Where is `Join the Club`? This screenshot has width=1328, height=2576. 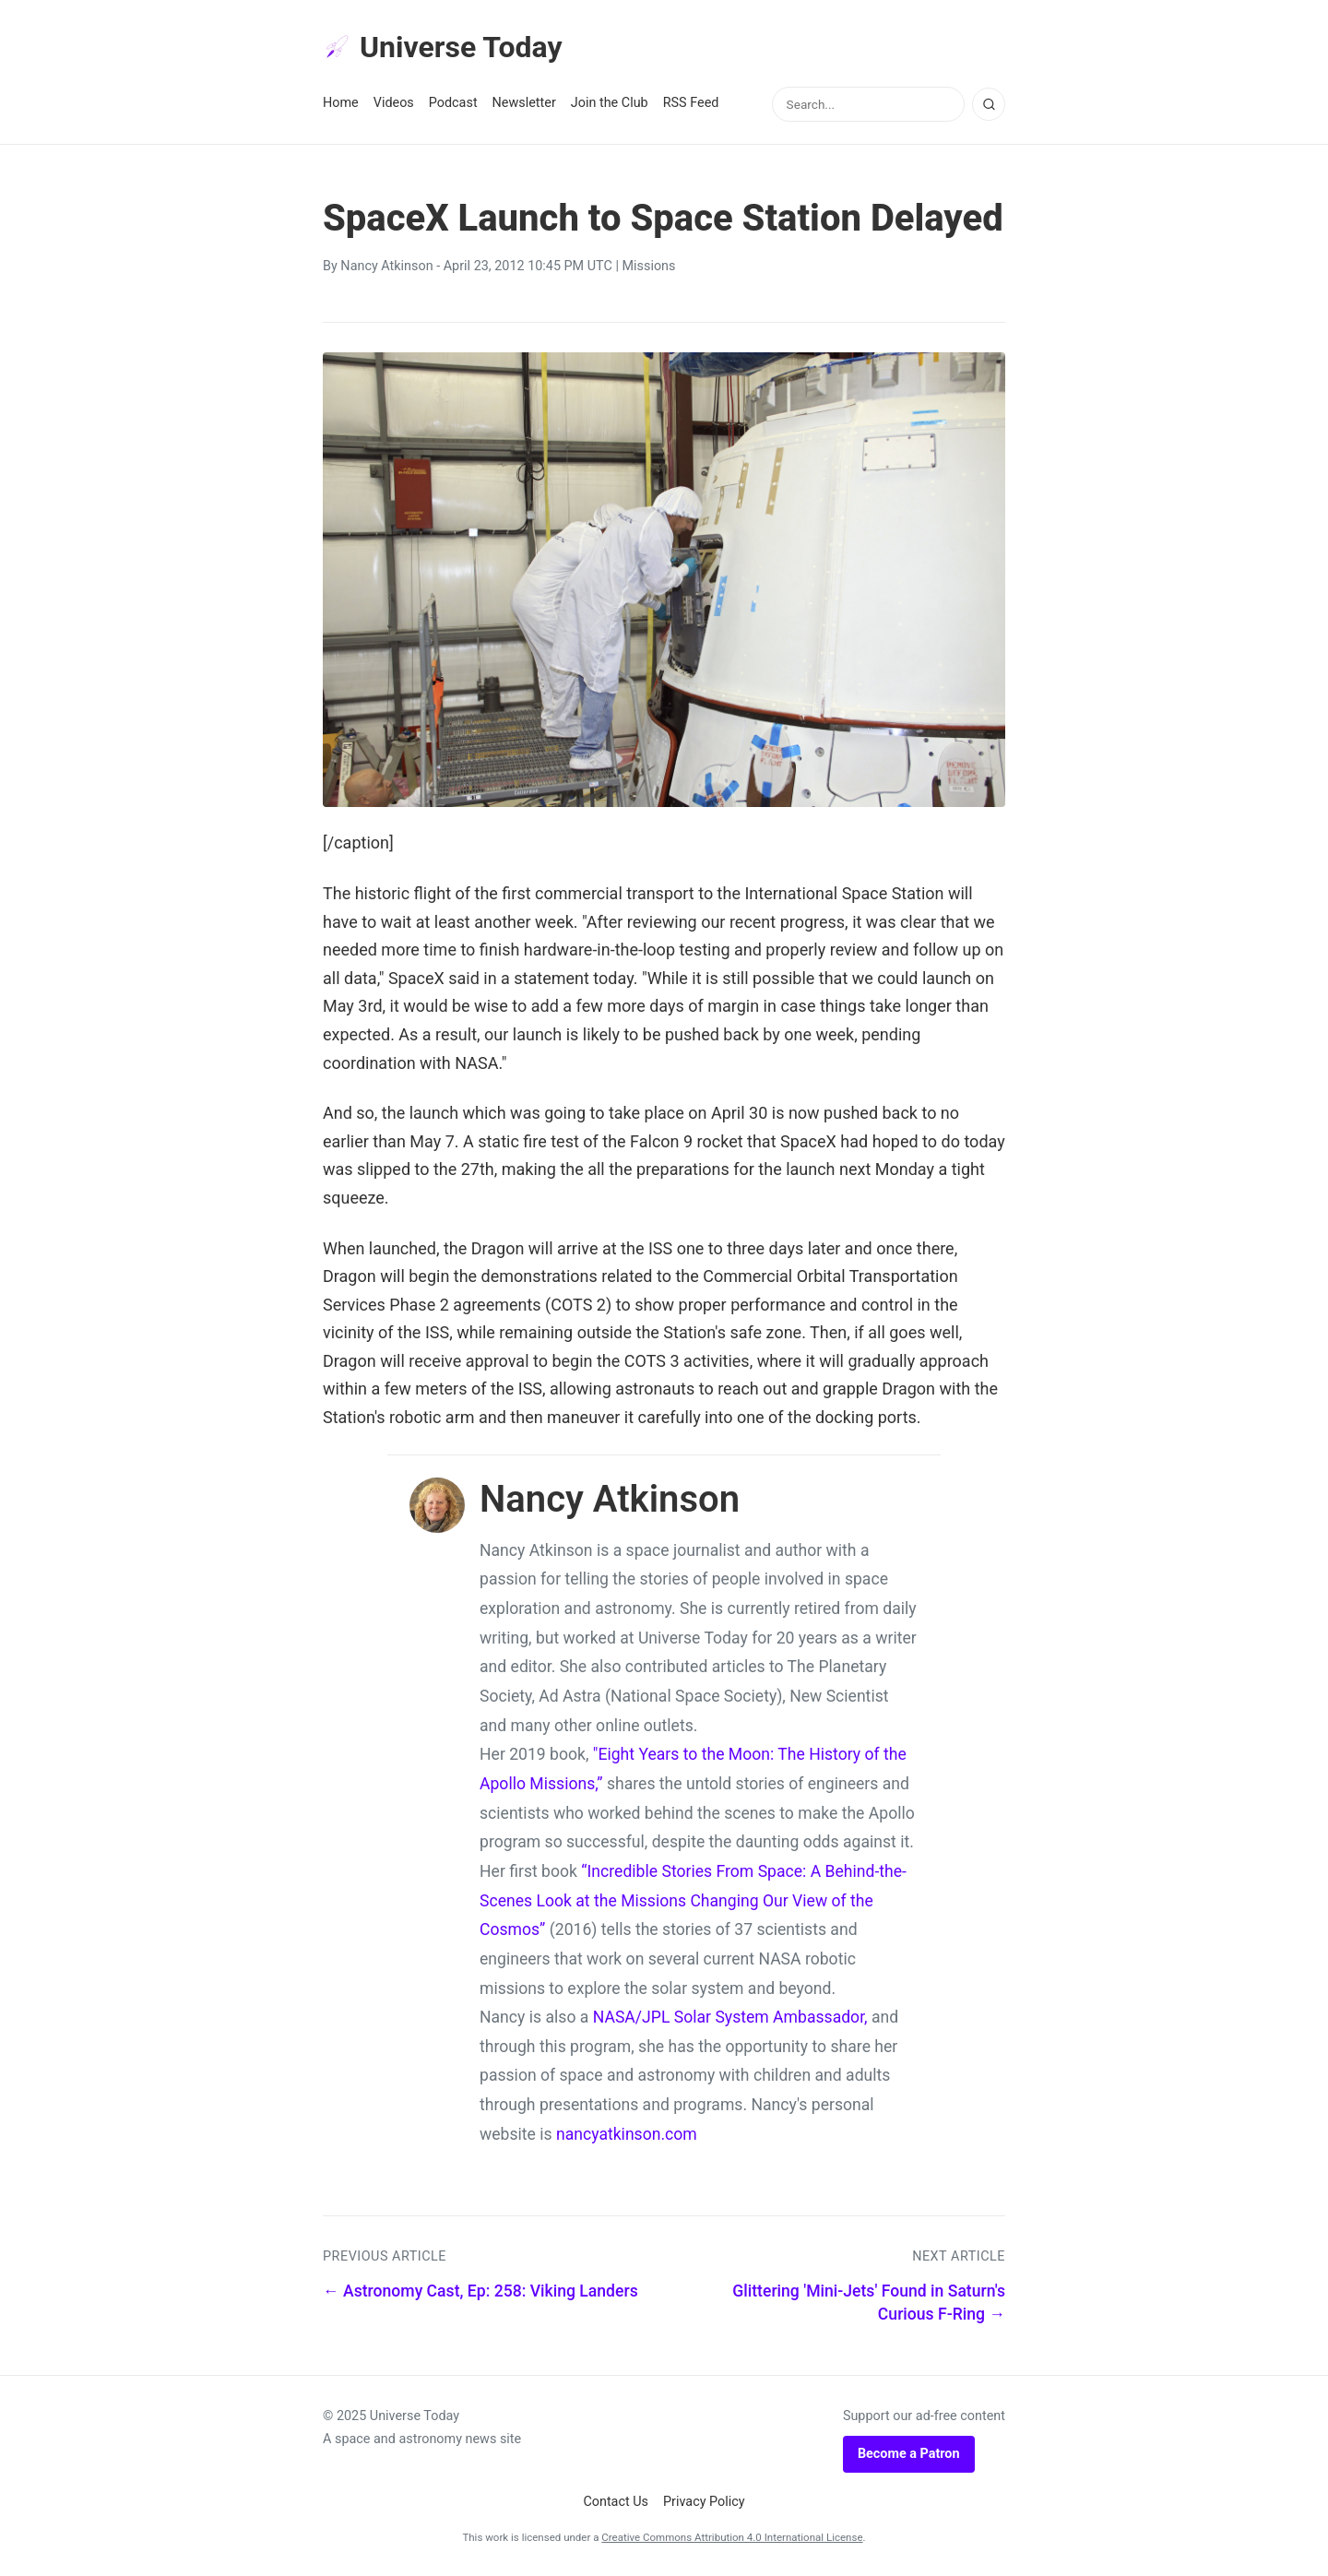 Join the Club is located at coordinates (609, 103).